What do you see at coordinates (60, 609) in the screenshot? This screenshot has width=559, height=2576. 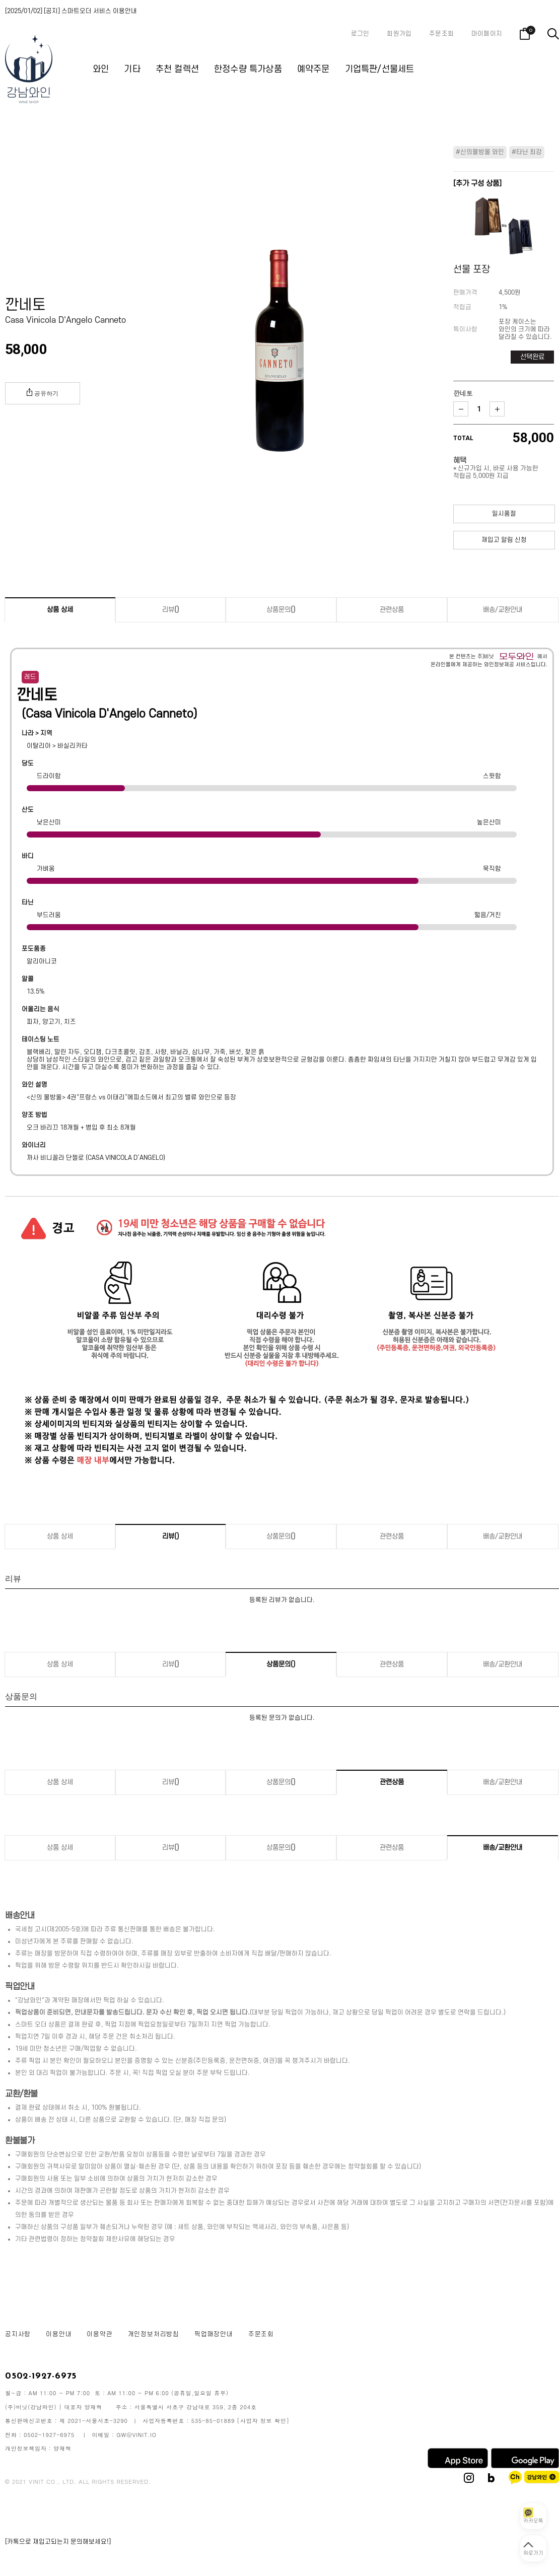 I see `상품 상세` at bounding box center [60, 609].